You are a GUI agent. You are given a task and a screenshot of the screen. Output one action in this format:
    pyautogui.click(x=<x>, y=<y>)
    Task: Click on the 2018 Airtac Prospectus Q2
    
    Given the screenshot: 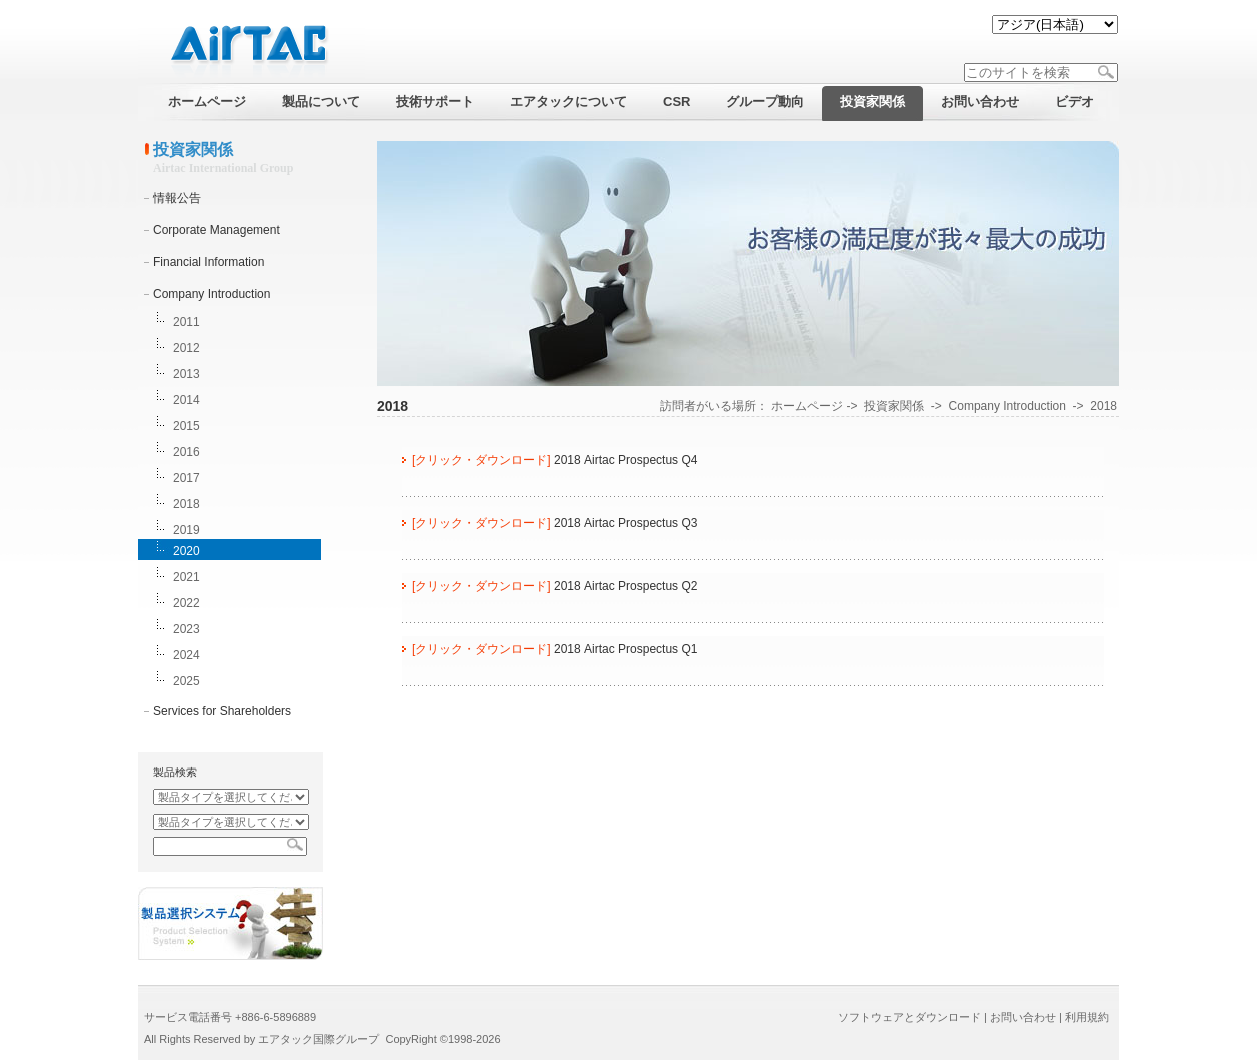 What is the action you would take?
    pyautogui.click(x=625, y=586)
    